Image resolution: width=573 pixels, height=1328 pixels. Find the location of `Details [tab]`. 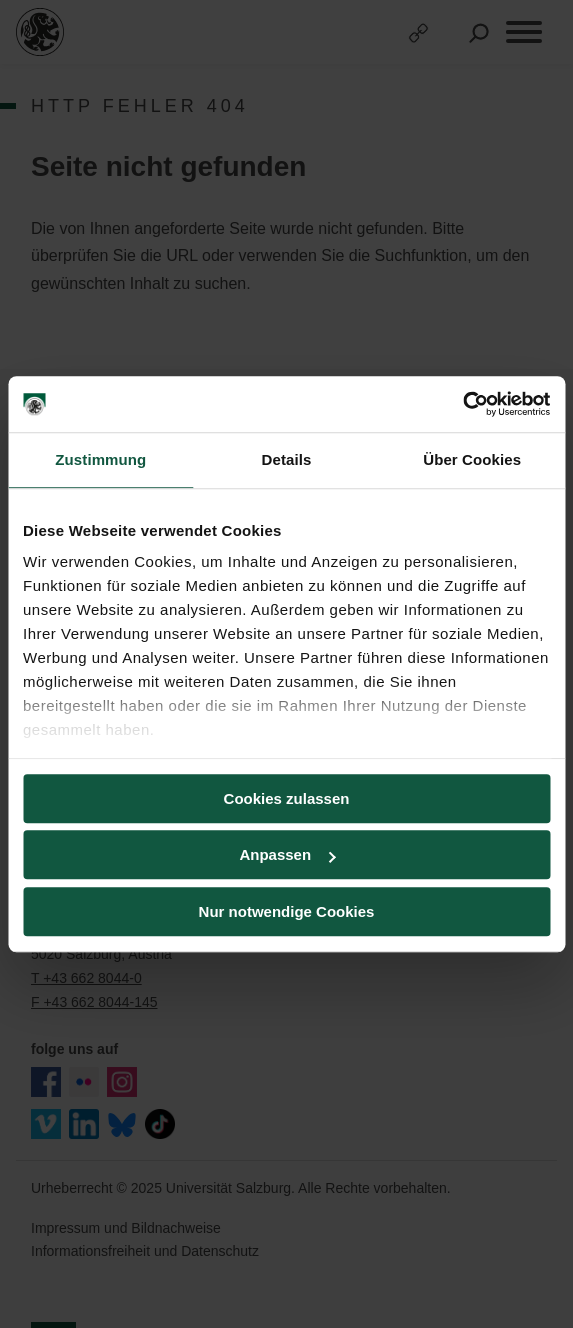

Details [tab] is located at coordinates (287, 459).